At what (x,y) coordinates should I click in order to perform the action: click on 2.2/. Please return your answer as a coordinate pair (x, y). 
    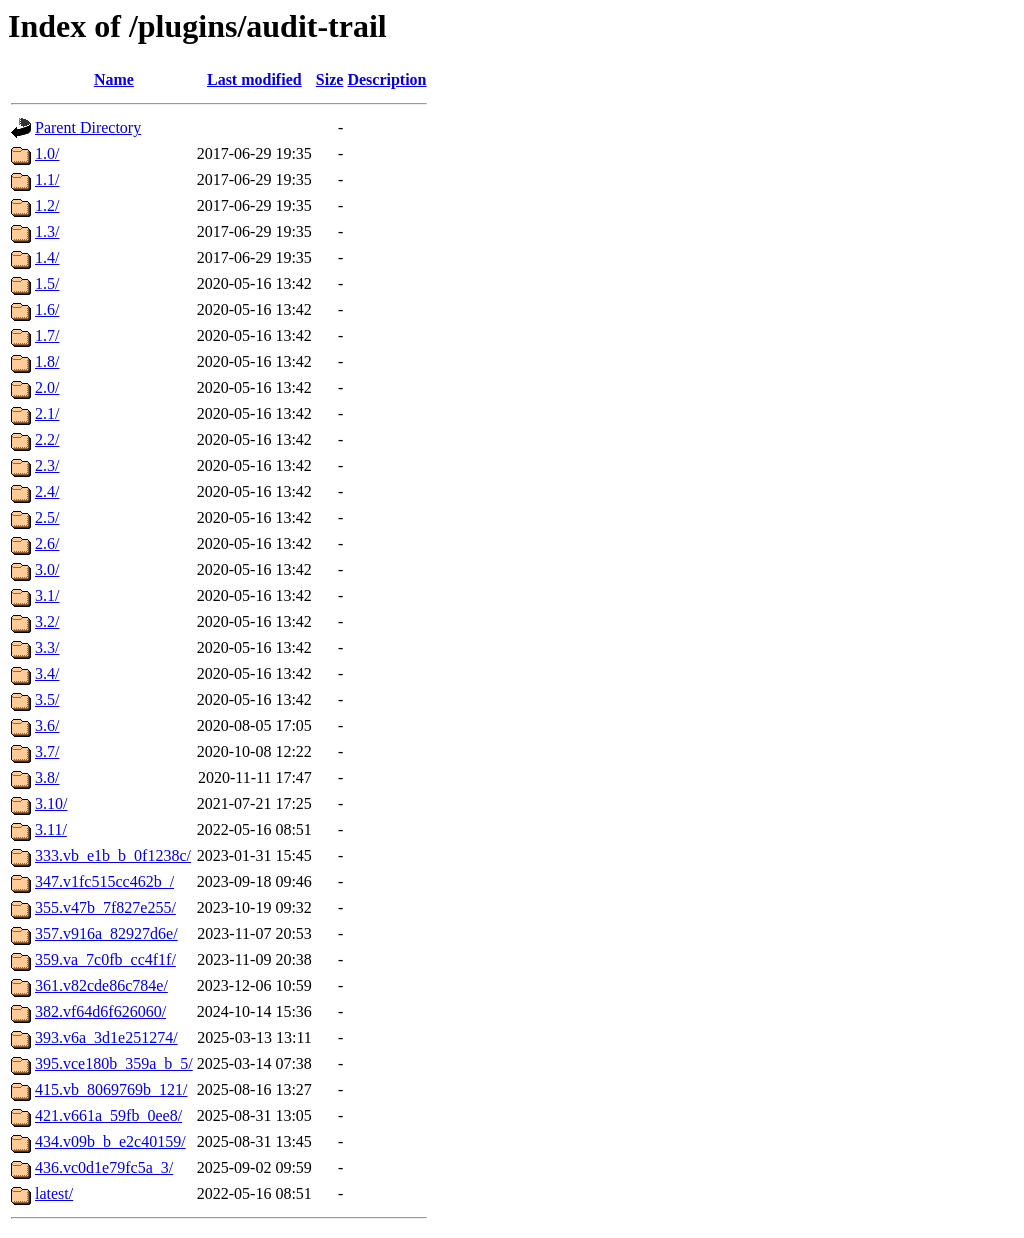
    Looking at the image, I should click on (47, 439).